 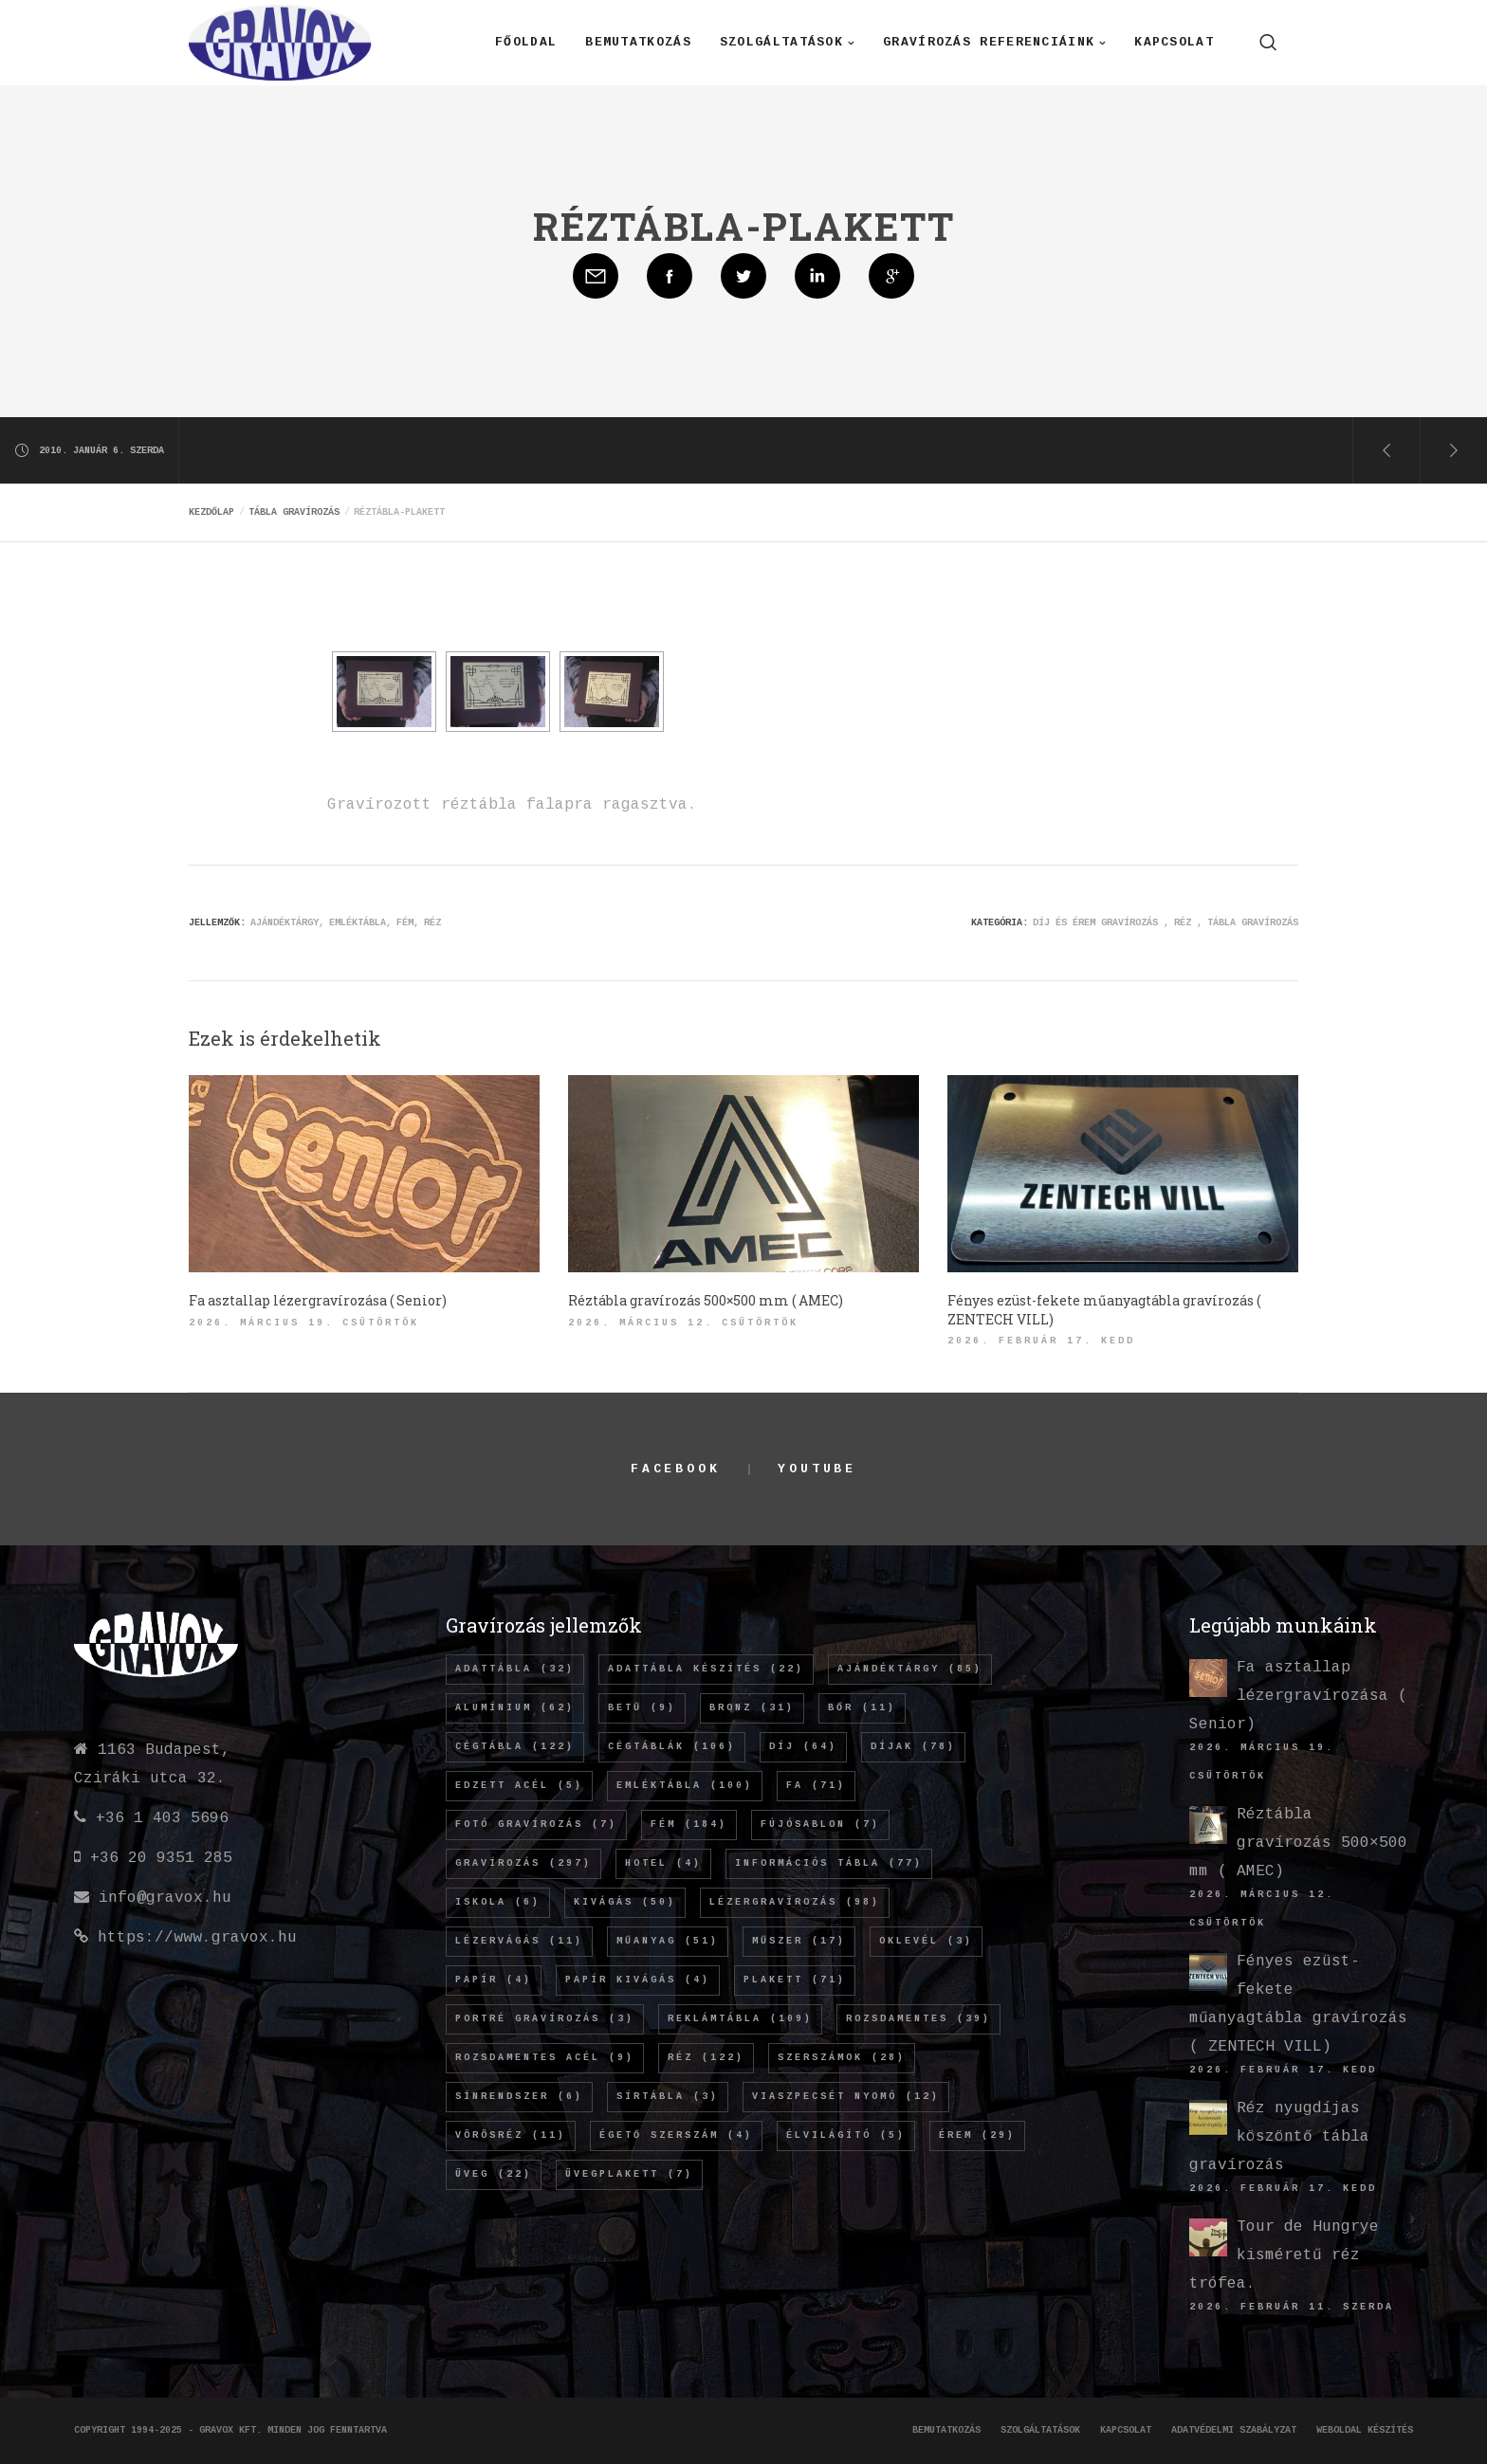 What do you see at coordinates (1095, 923) in the screenshot?
I see `Díj és érem gravírozás` at bounding box center [1095, 923].